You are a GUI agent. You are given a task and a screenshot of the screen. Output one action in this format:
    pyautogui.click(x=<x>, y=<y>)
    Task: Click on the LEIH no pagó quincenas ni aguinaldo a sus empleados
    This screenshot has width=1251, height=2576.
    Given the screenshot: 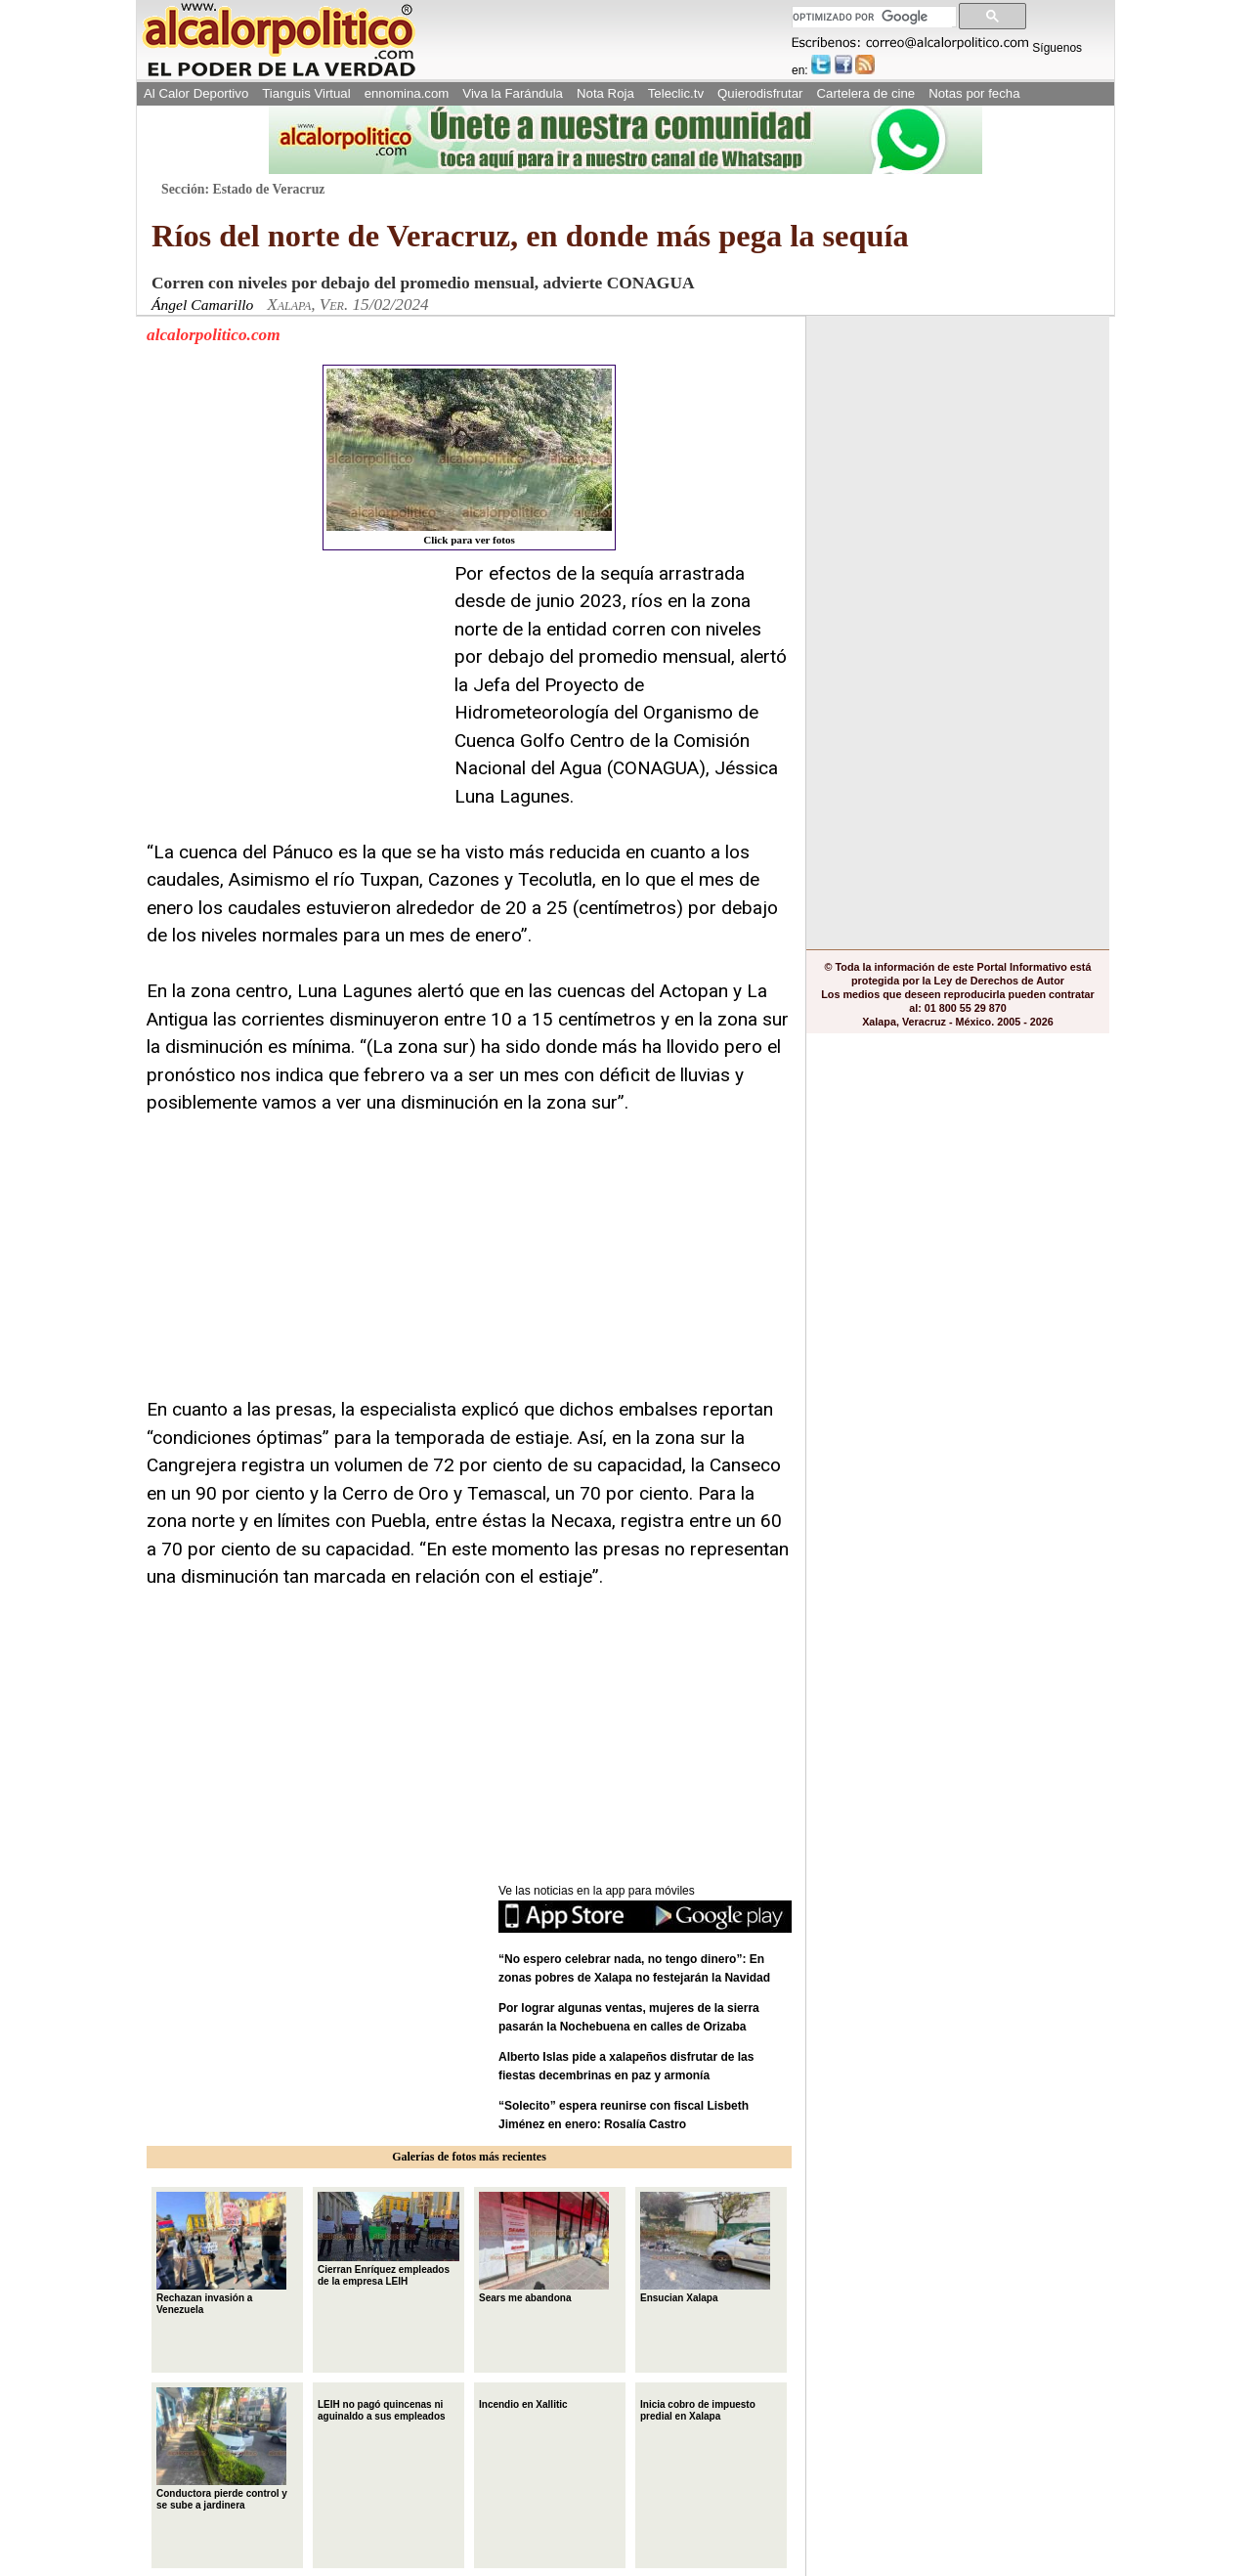 What is the action you would take?
    pyautogui.click(x=382, y=2408)
    